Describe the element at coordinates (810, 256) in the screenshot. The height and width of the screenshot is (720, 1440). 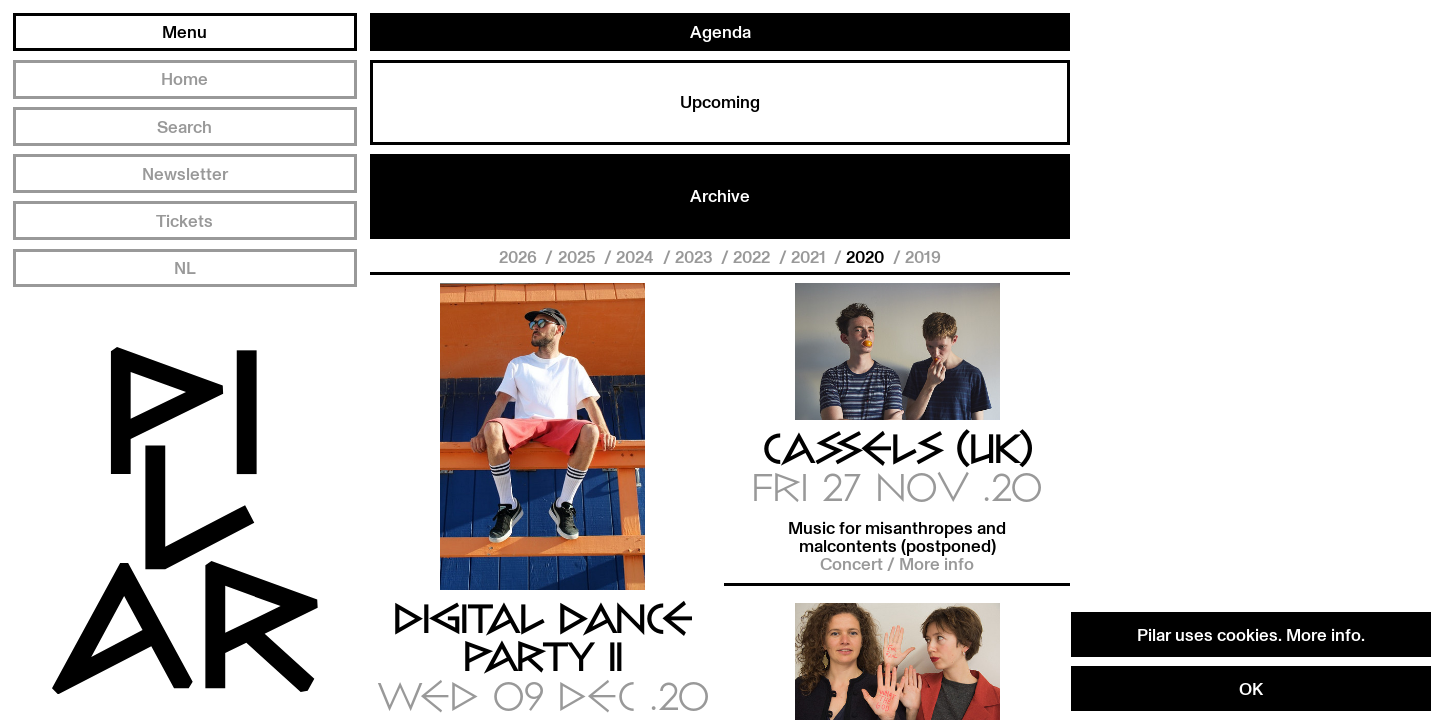
I see `2021` at that location.